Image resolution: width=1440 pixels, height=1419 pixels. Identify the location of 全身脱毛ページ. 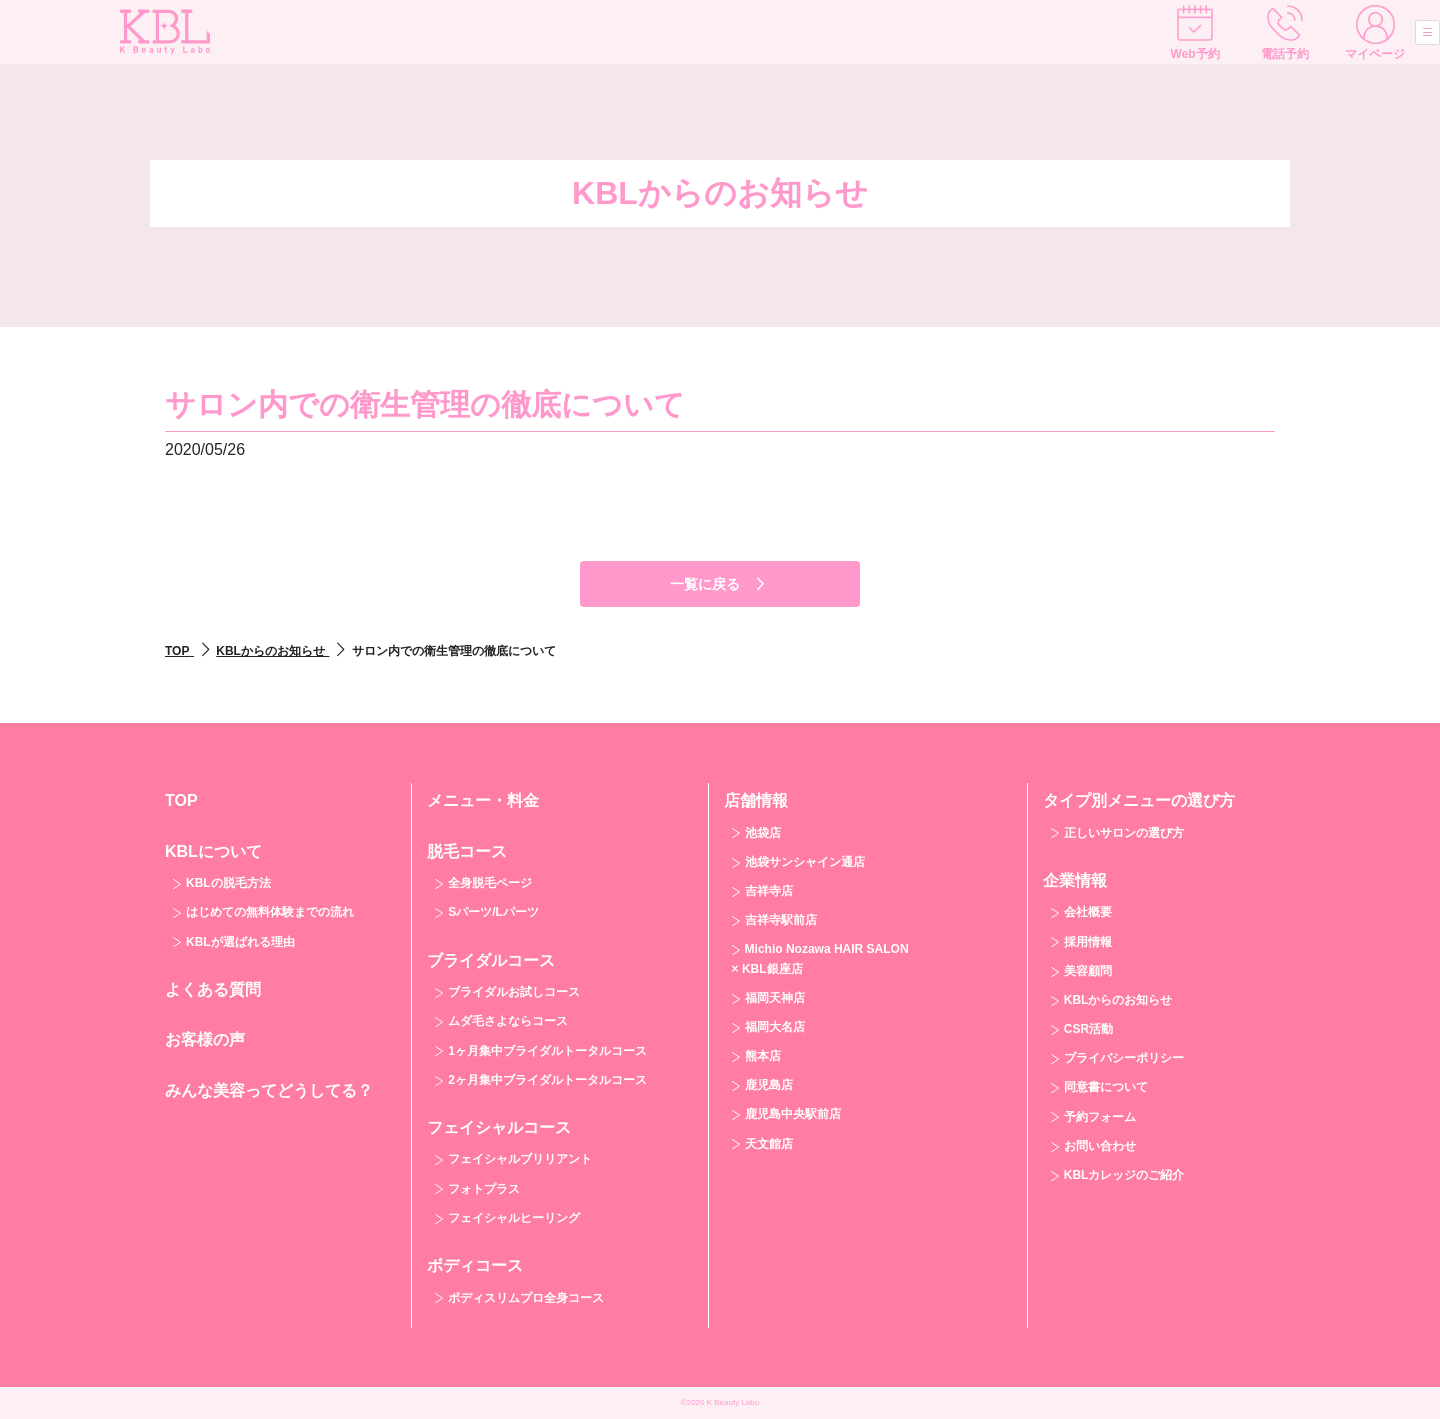
(490, 883).